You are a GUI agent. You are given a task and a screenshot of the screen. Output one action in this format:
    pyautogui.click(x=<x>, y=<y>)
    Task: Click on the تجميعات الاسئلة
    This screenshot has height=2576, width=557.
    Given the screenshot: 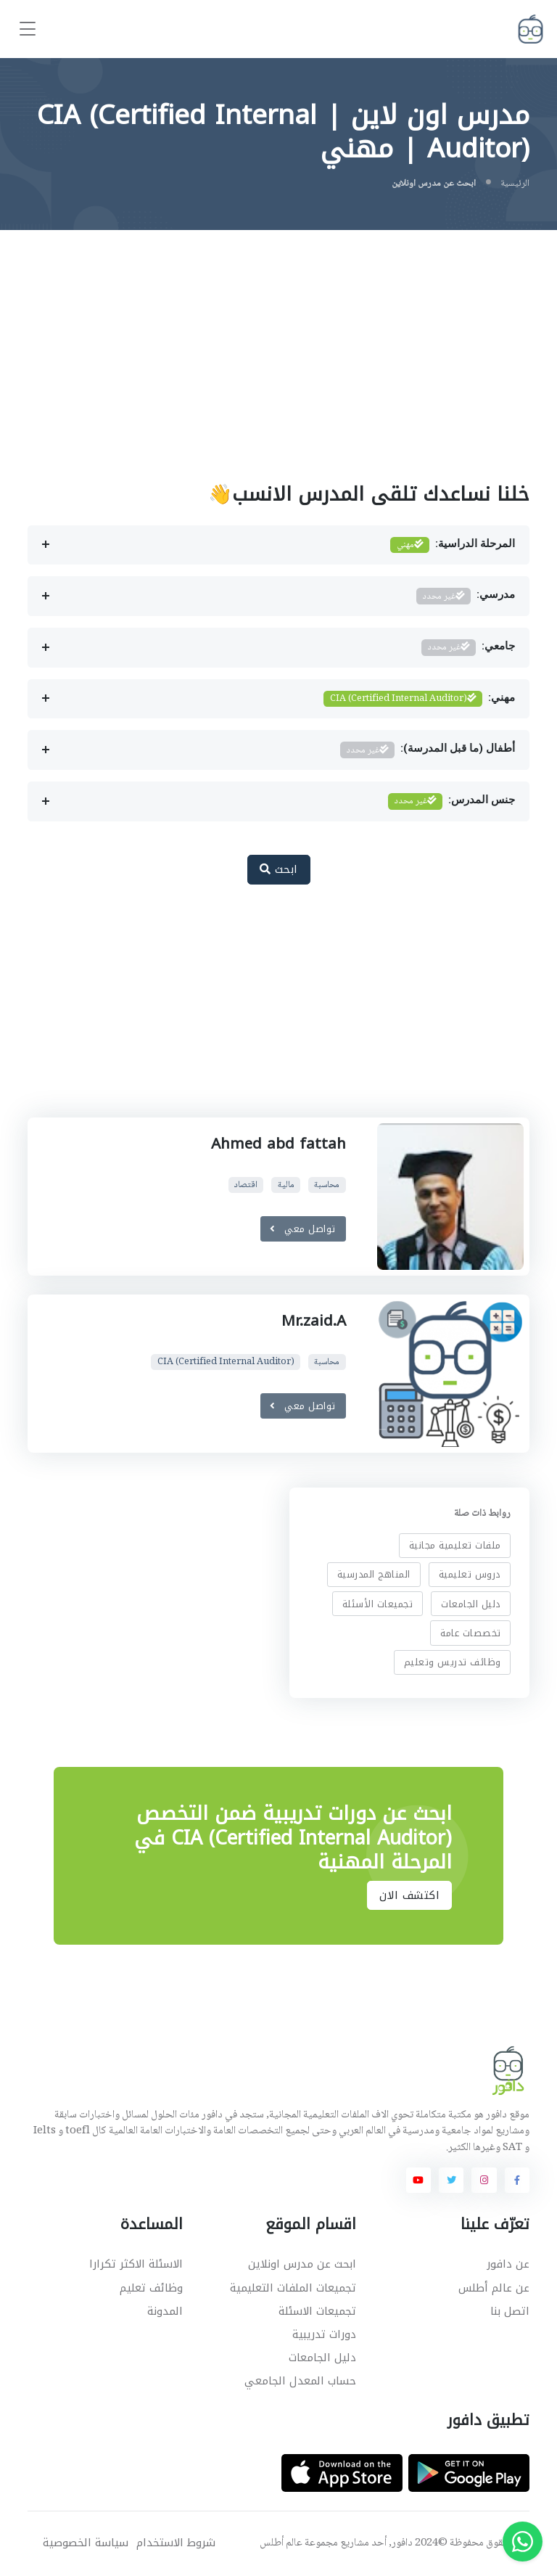 What is the action you would take?
    pyautogui.click(x=317, y=2311)
    